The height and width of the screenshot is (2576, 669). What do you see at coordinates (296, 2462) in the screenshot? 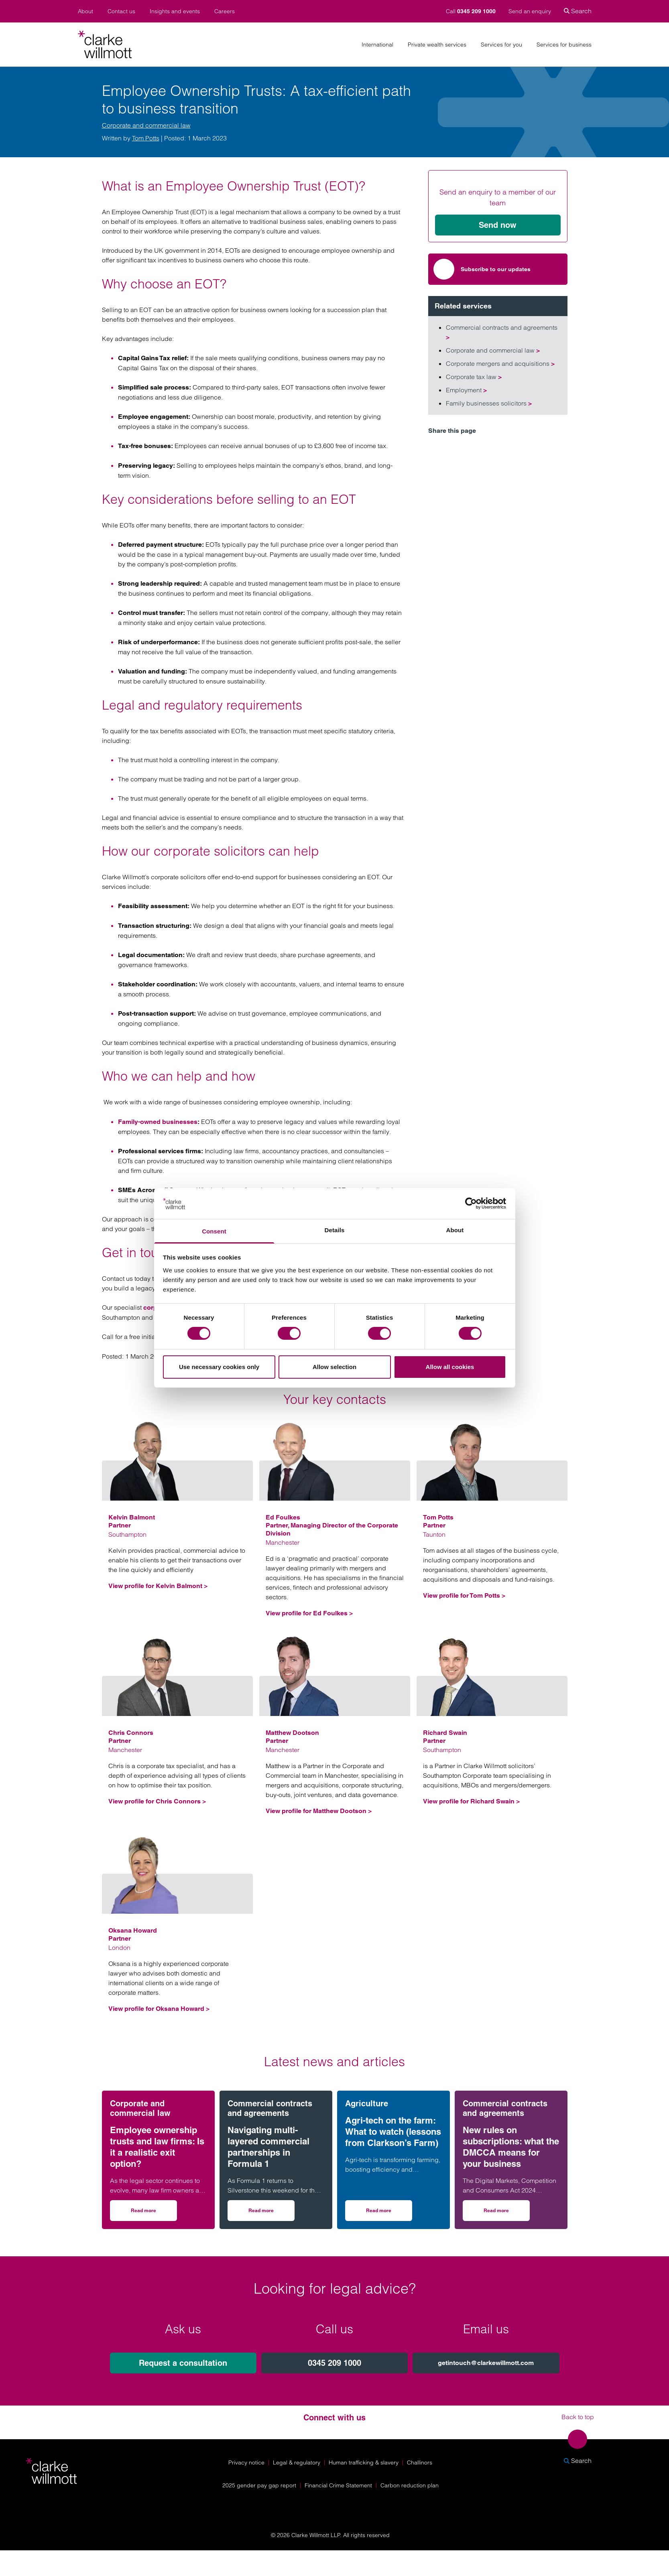
I see `Legal & regulatory` at bounding box center [296, 2462].